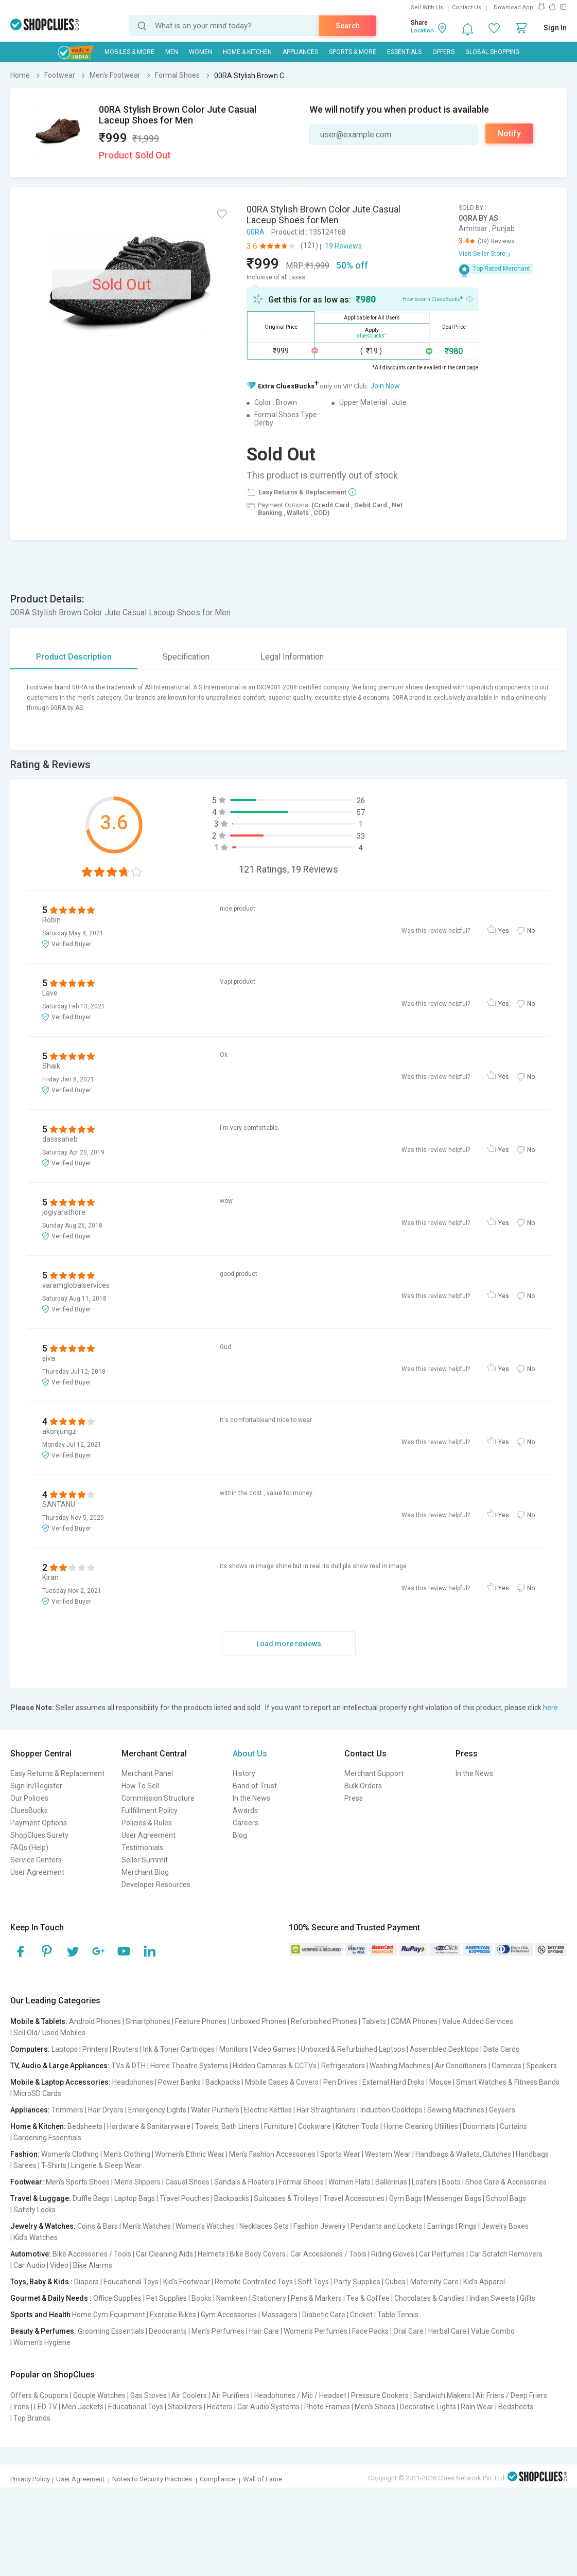 The image size is (577, 2576). What do you see at coordinates (348, 26) in the screenshot?
I see `Search` at bounding box center [348, 26].